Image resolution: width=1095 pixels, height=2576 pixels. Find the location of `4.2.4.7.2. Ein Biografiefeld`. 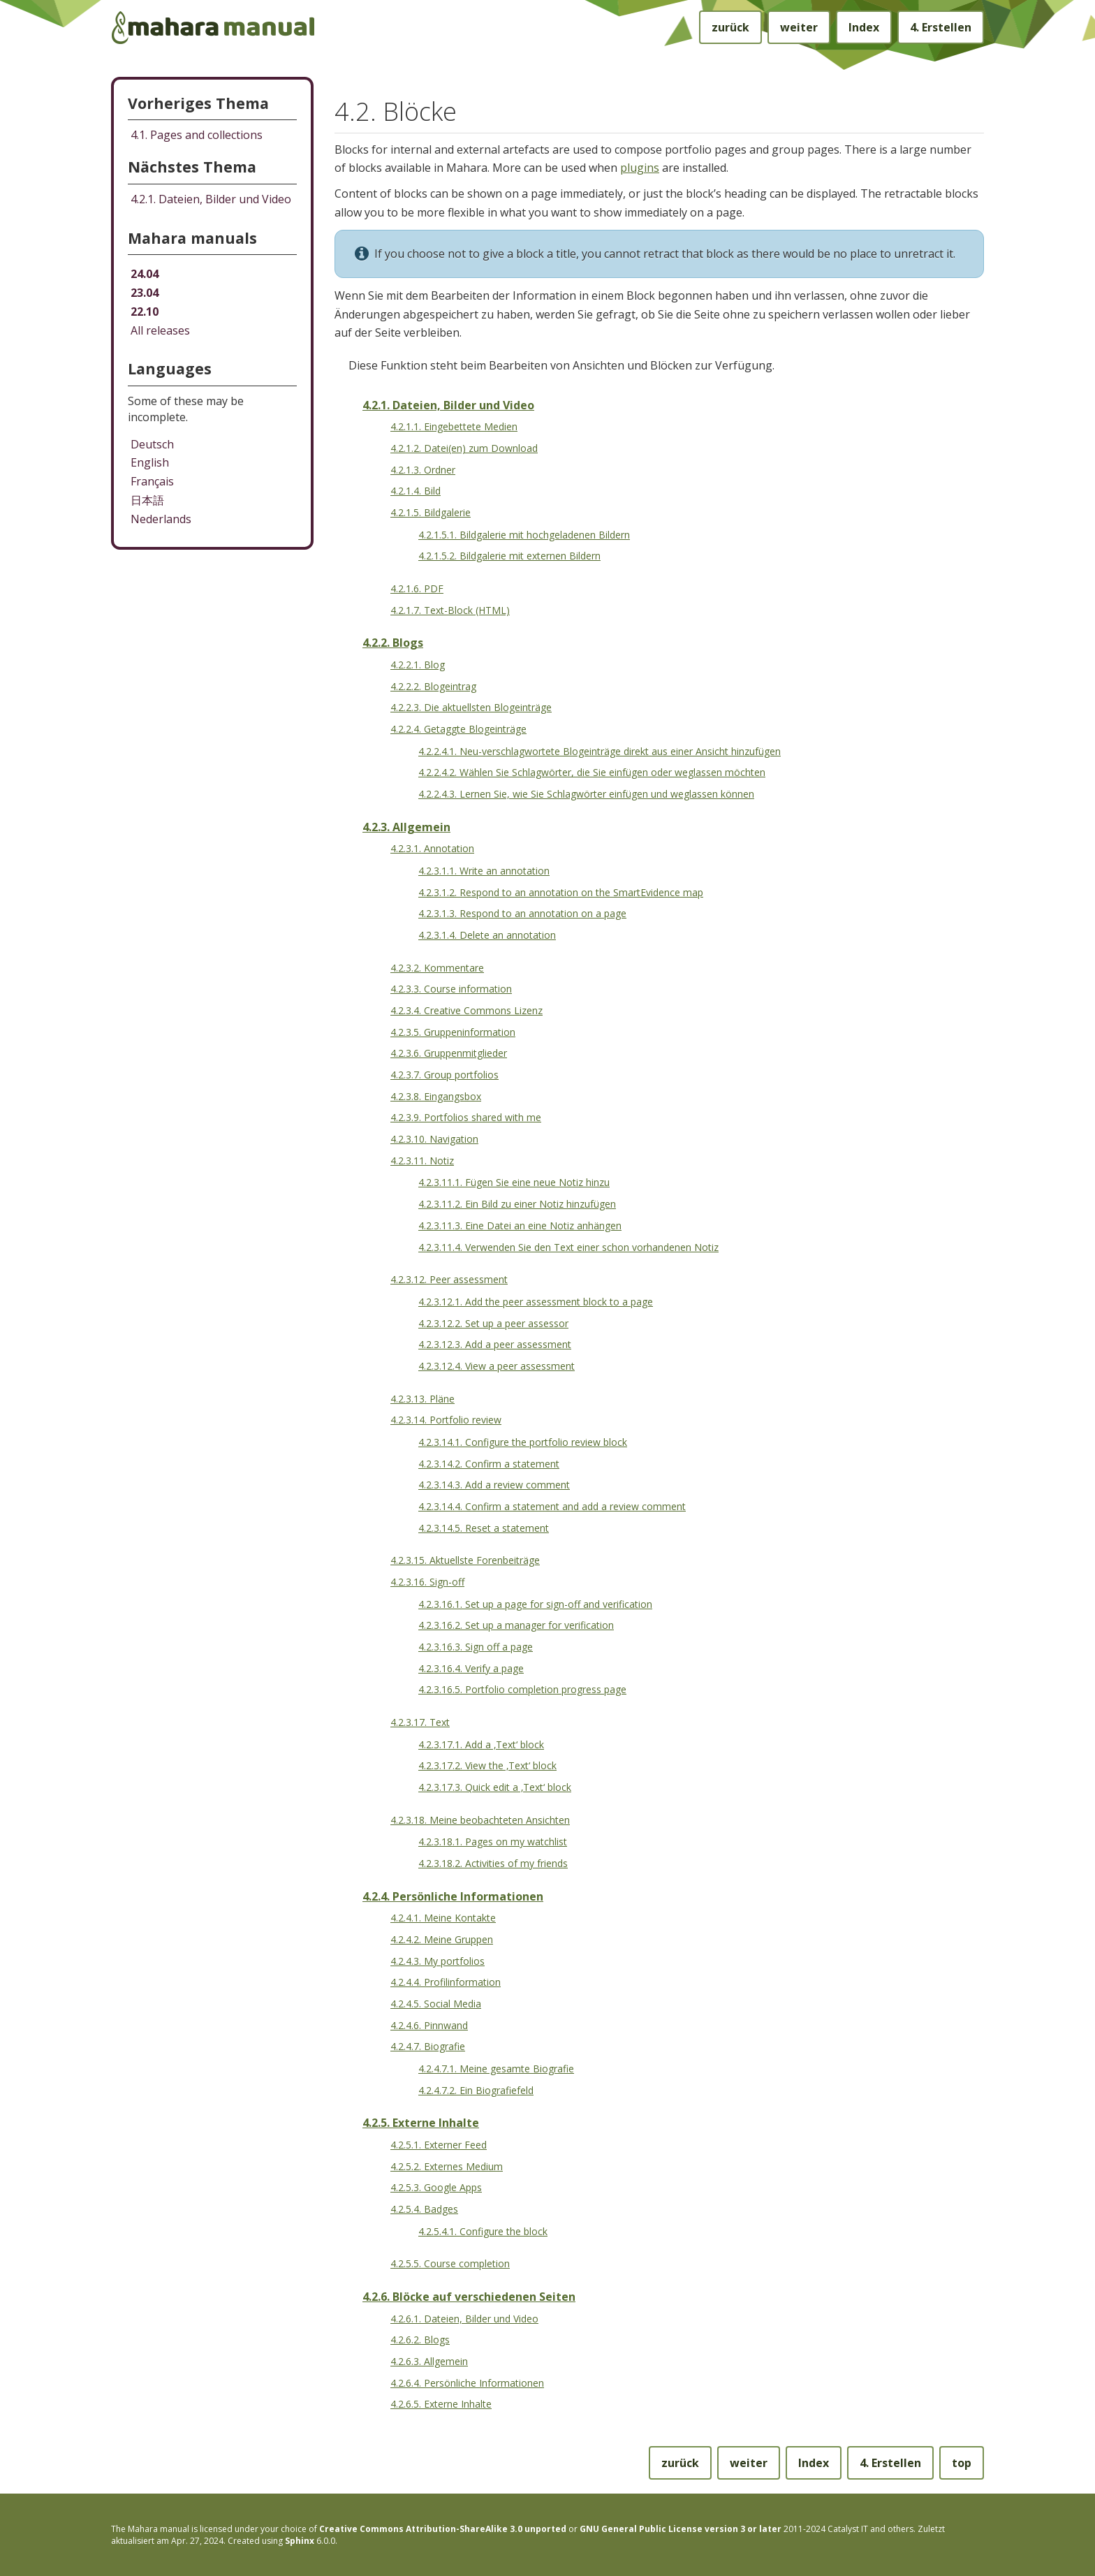

4.2.4.7.2. Ein Biografiefeld is located at coordinates (476, 2090).